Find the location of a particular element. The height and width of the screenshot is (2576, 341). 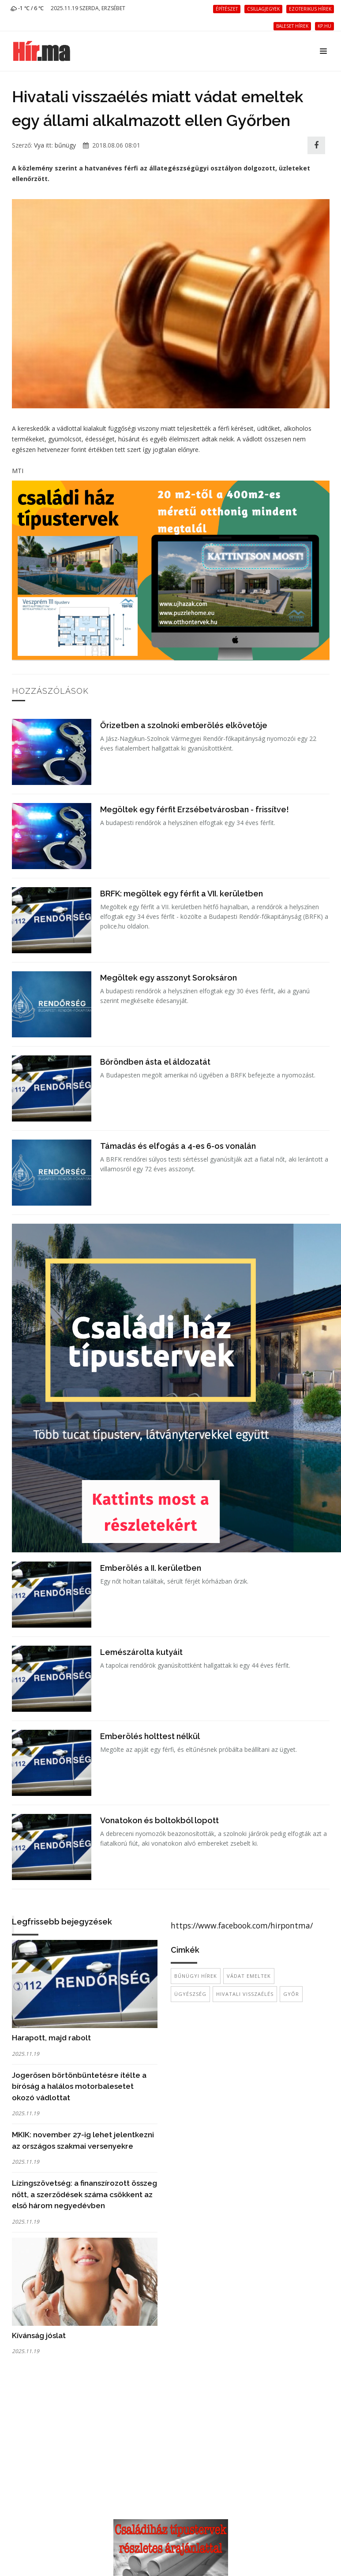

Megöltek egy asszonyt Soroksáron is located at coordinates (168, 977).